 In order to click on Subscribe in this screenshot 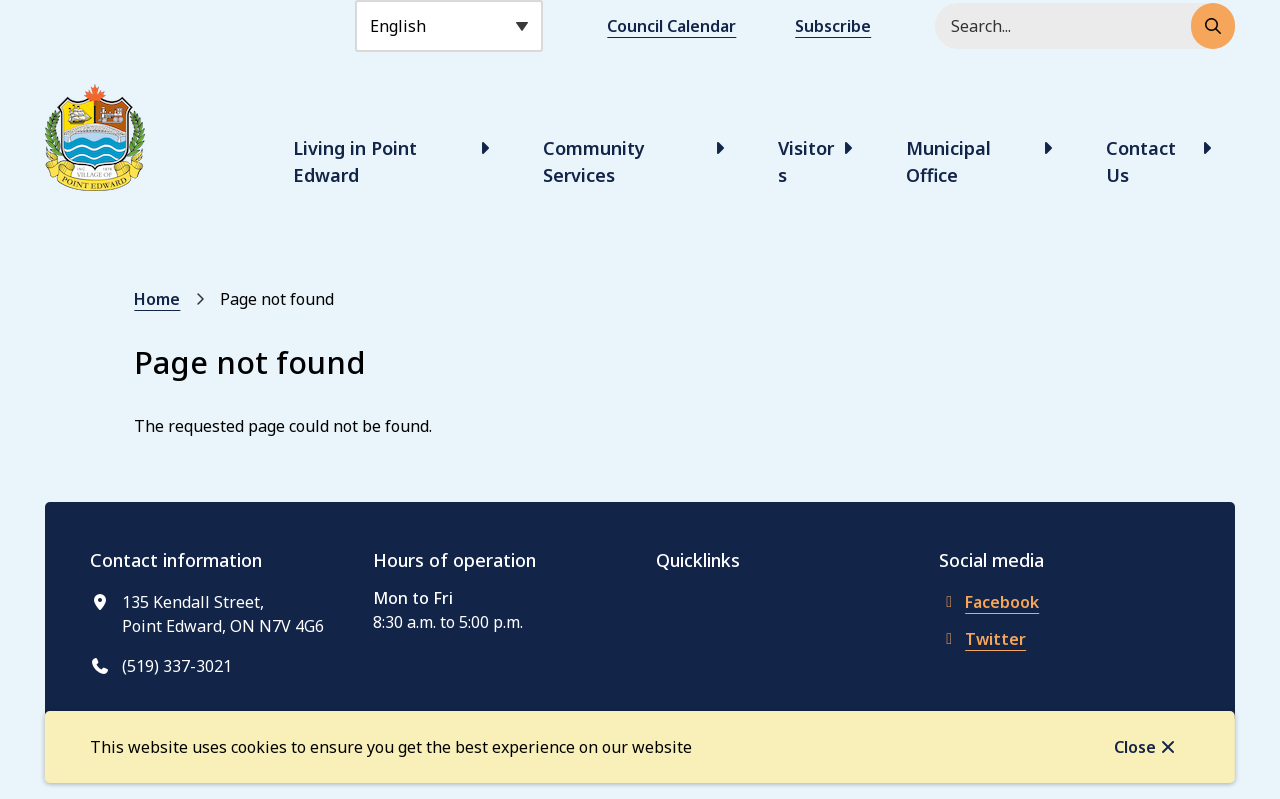, I will do `click(833, 26)`.